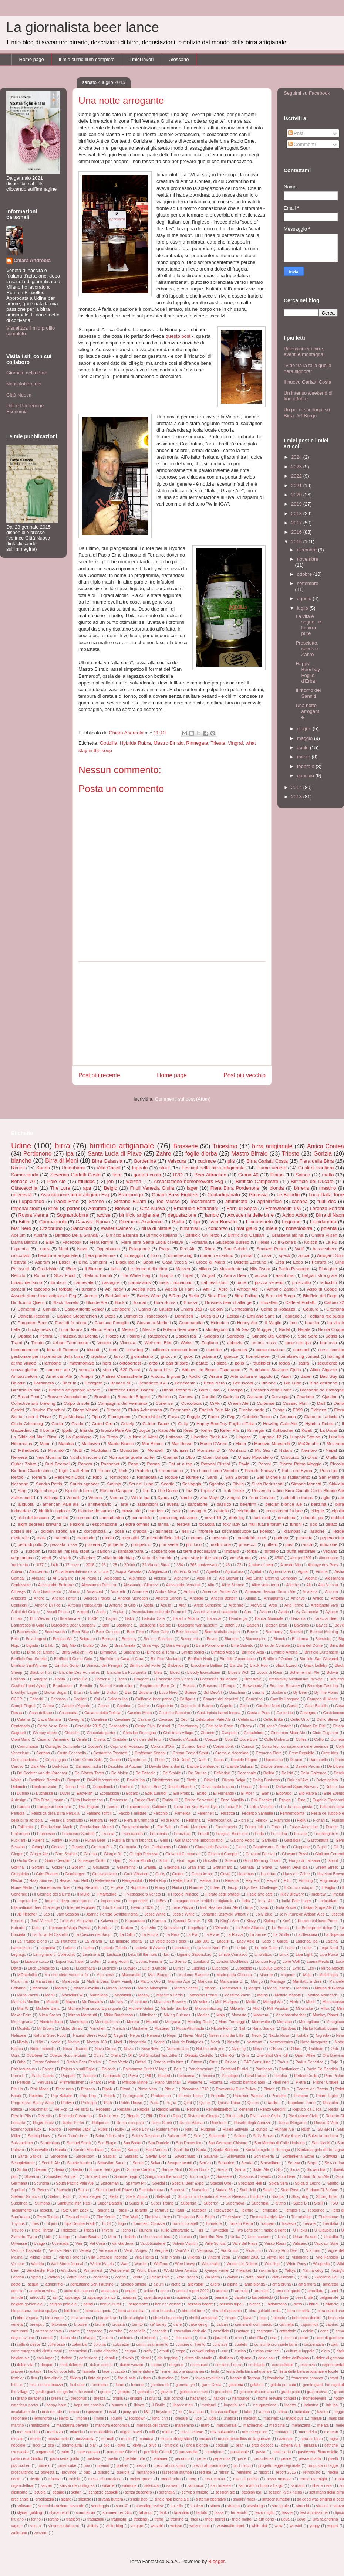 This screenshot has width=344, height=2576. Describe the element at coordinates (175, 1665) in the screenshot. I see `Bisbetica` at that location.